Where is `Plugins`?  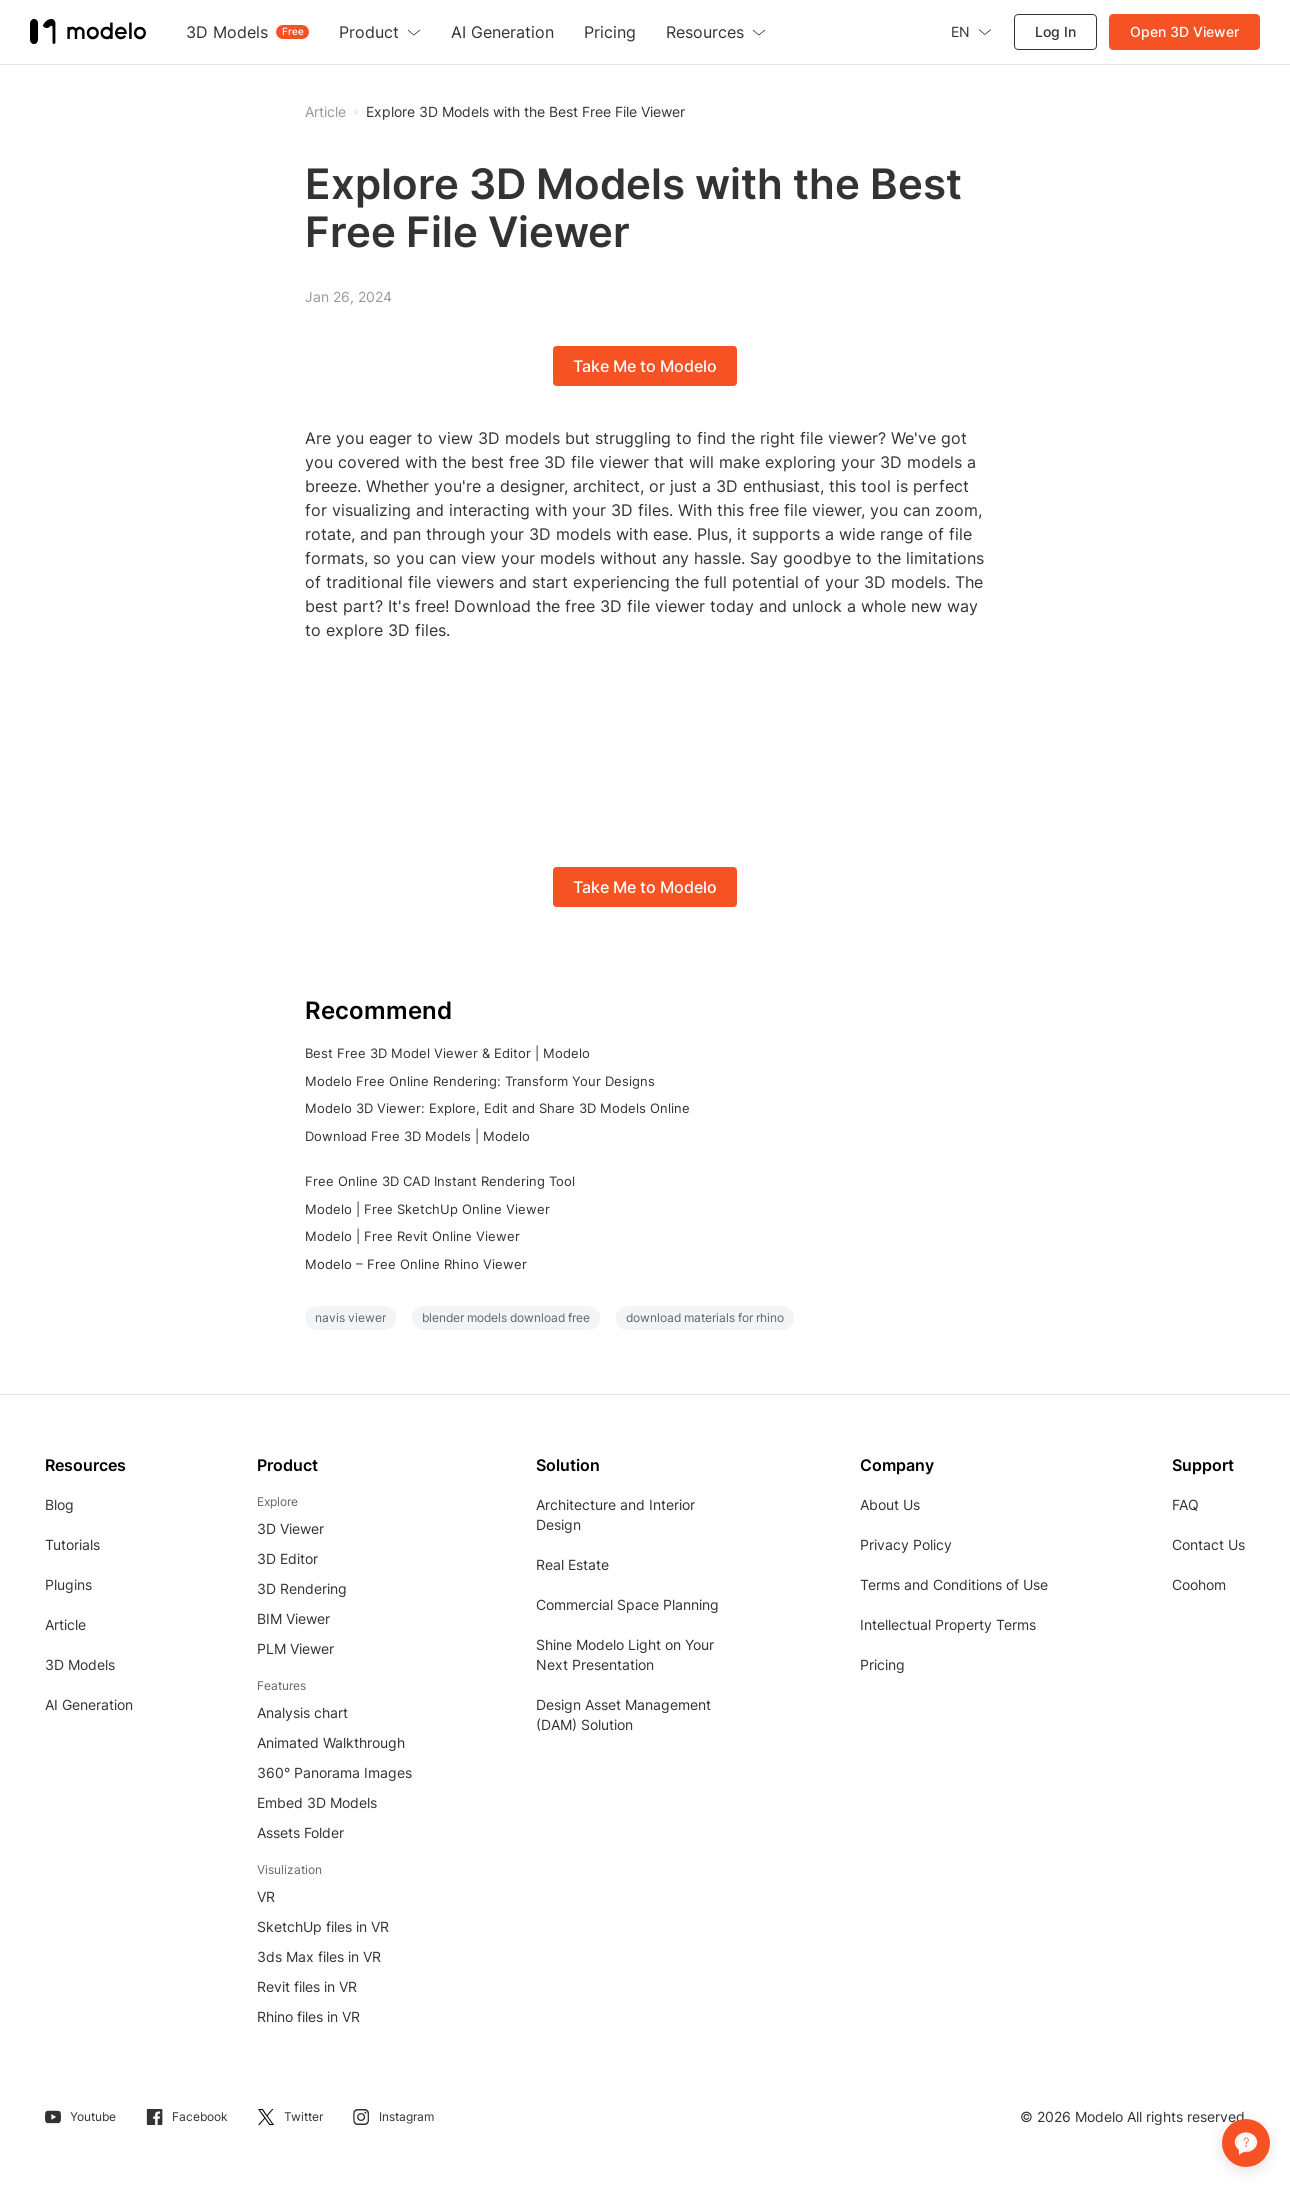
Plugins is located at coordinates (68, 1584).